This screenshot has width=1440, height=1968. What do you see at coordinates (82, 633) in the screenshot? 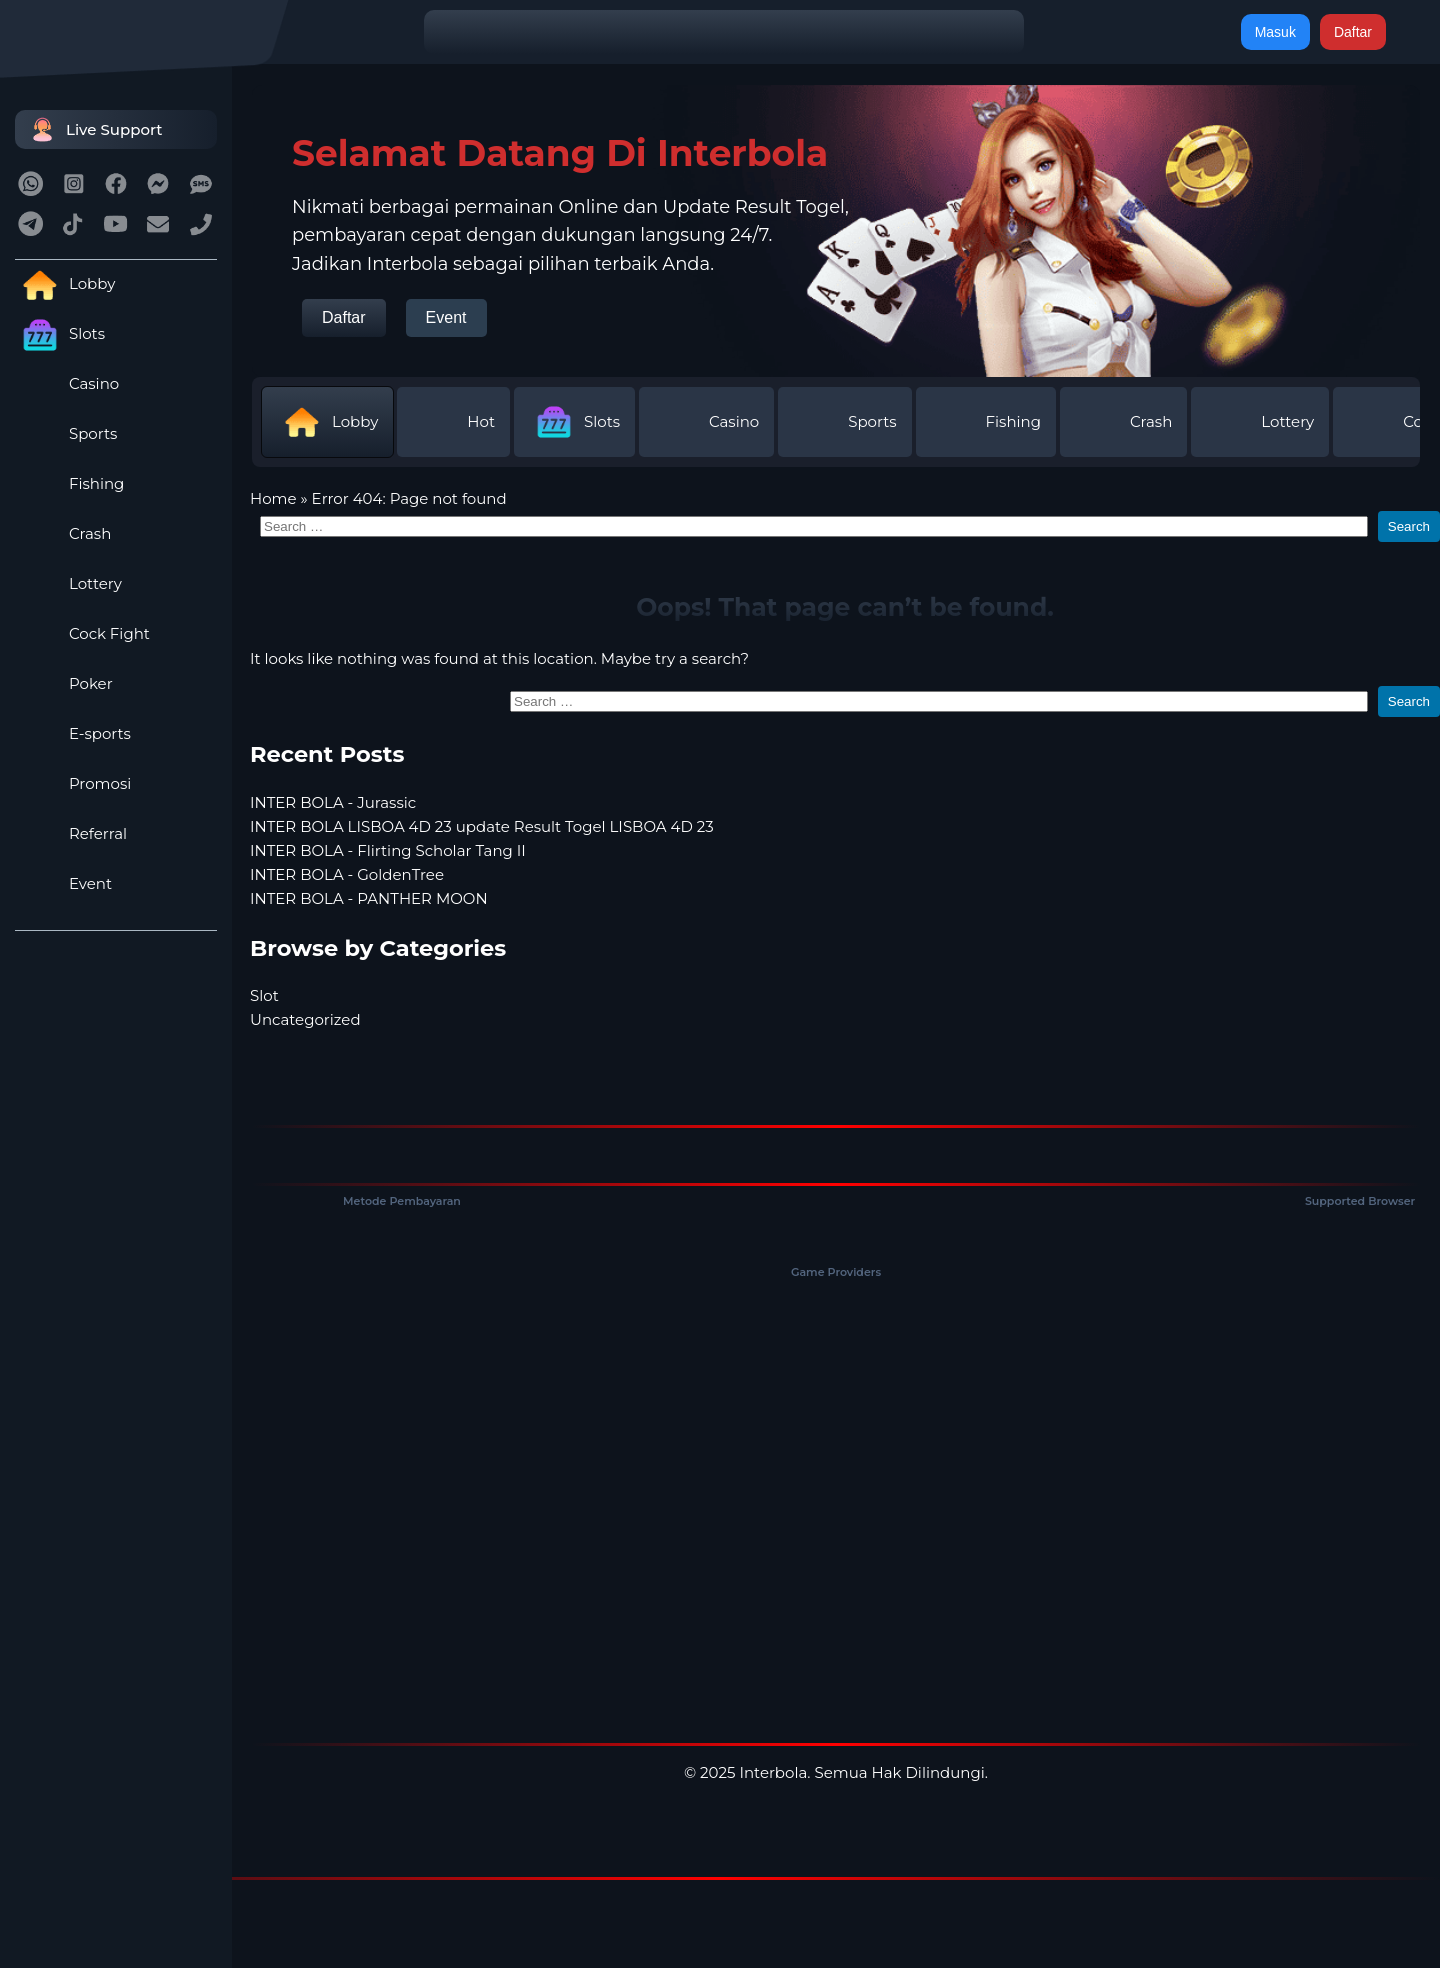
I see `Cock Fight` at bounding box center [82, 633].